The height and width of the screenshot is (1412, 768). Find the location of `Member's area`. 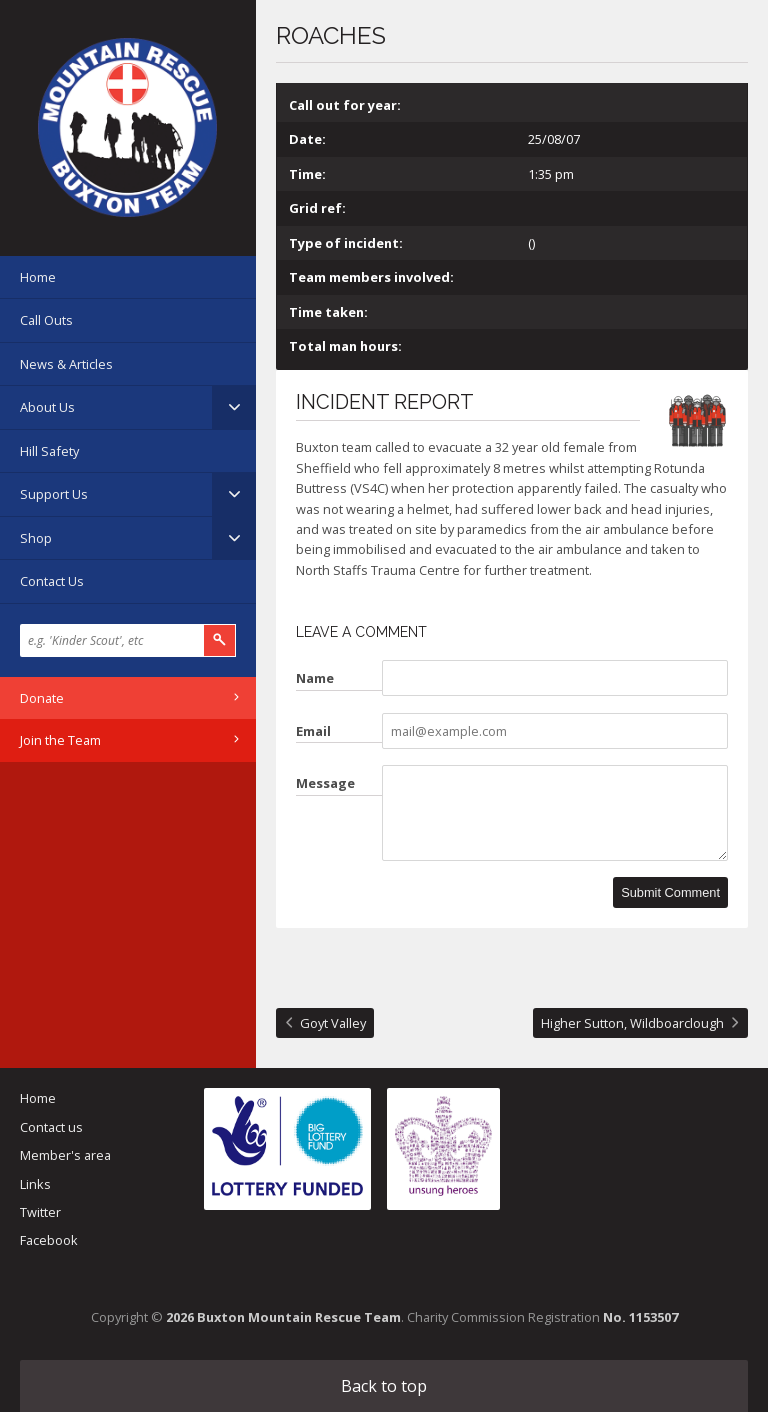

Member's area is located at coordinates (65, 1155).